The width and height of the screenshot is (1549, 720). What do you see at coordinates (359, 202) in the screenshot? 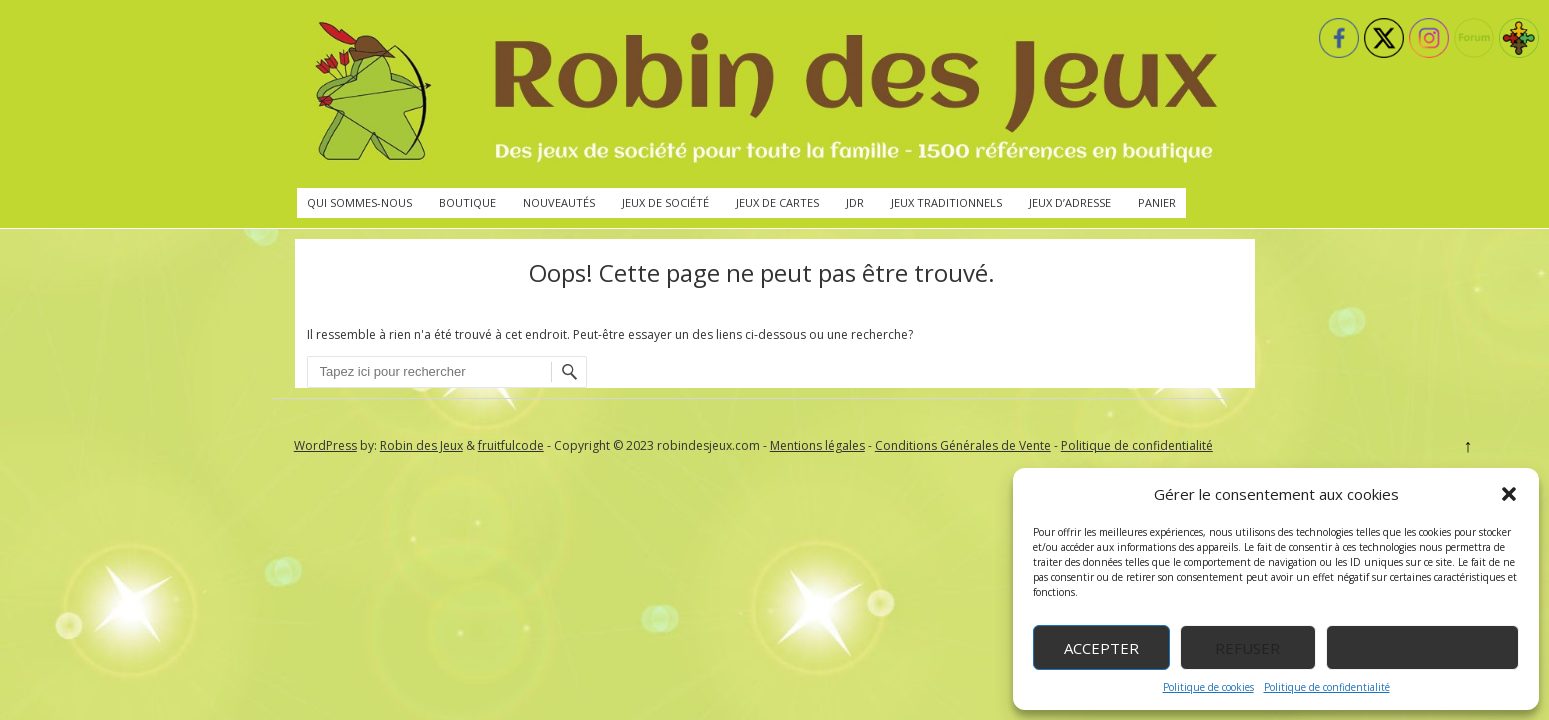
I see `Qui sommes-nous` at bounding box center [359, 202].